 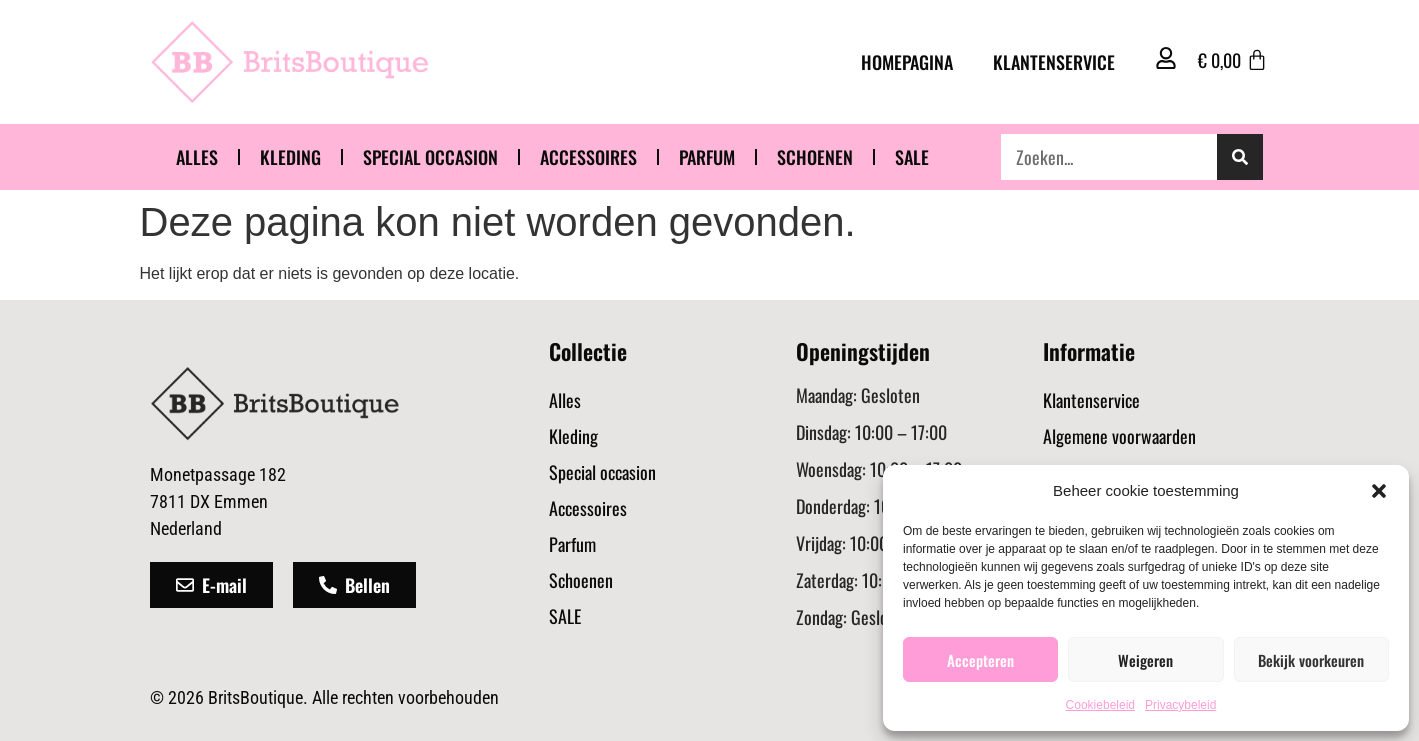 I want to click on Weigeren, so click(x=1145, y=660).